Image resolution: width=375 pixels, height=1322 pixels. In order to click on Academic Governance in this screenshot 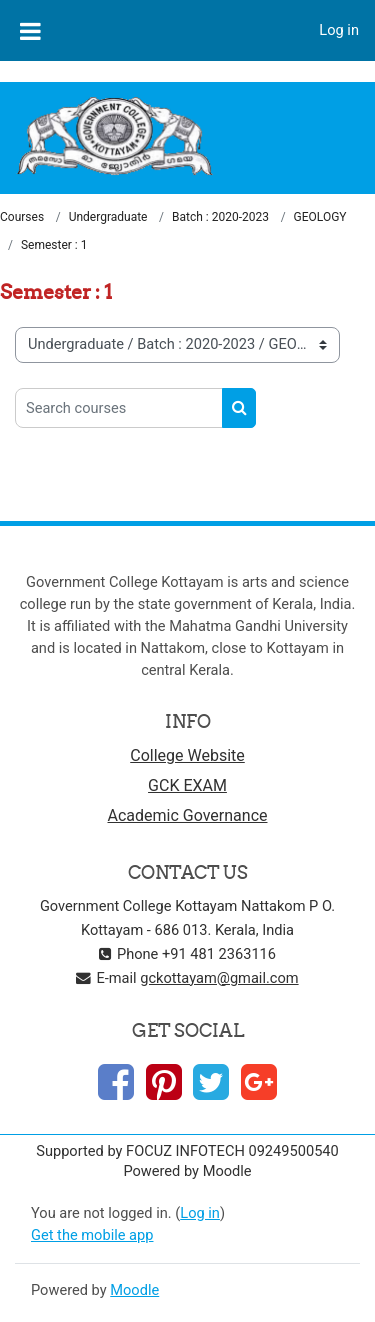, I will do `click(188, 815)`.